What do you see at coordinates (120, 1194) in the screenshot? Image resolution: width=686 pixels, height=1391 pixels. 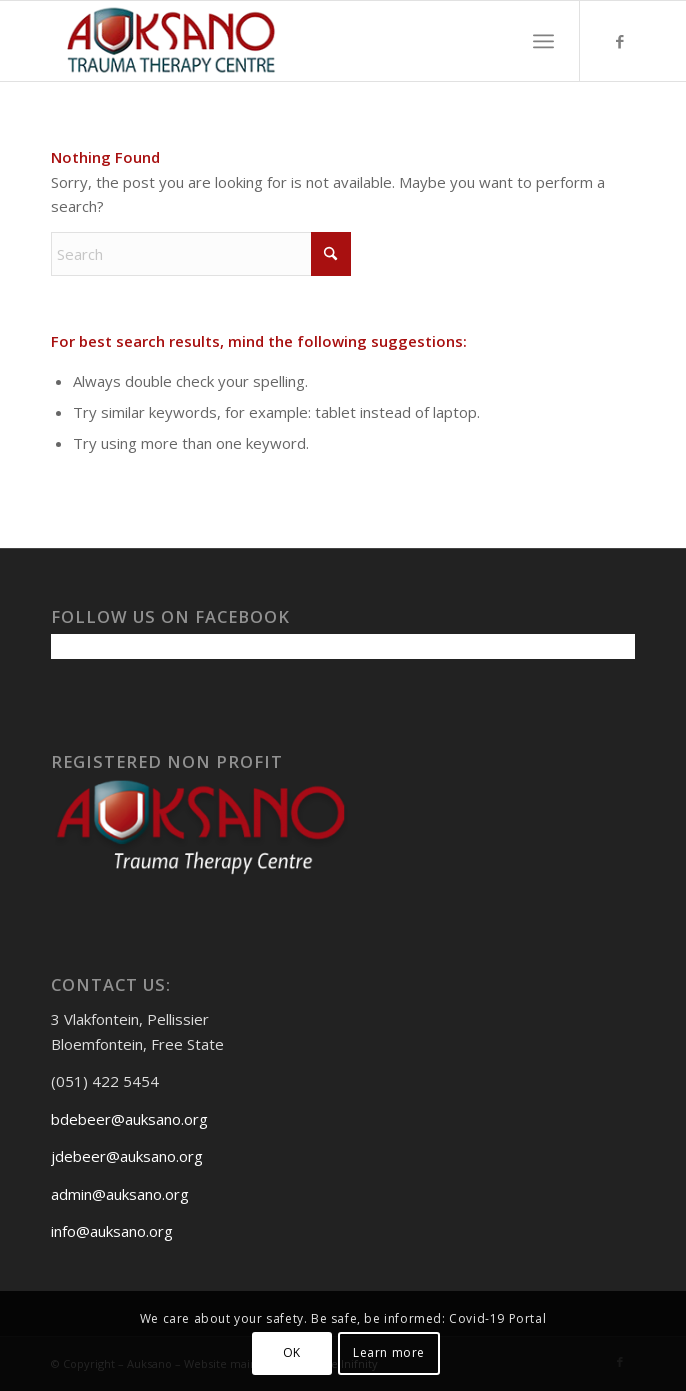 I see `admin@auksano.org` at bounding box center [120, 1194].